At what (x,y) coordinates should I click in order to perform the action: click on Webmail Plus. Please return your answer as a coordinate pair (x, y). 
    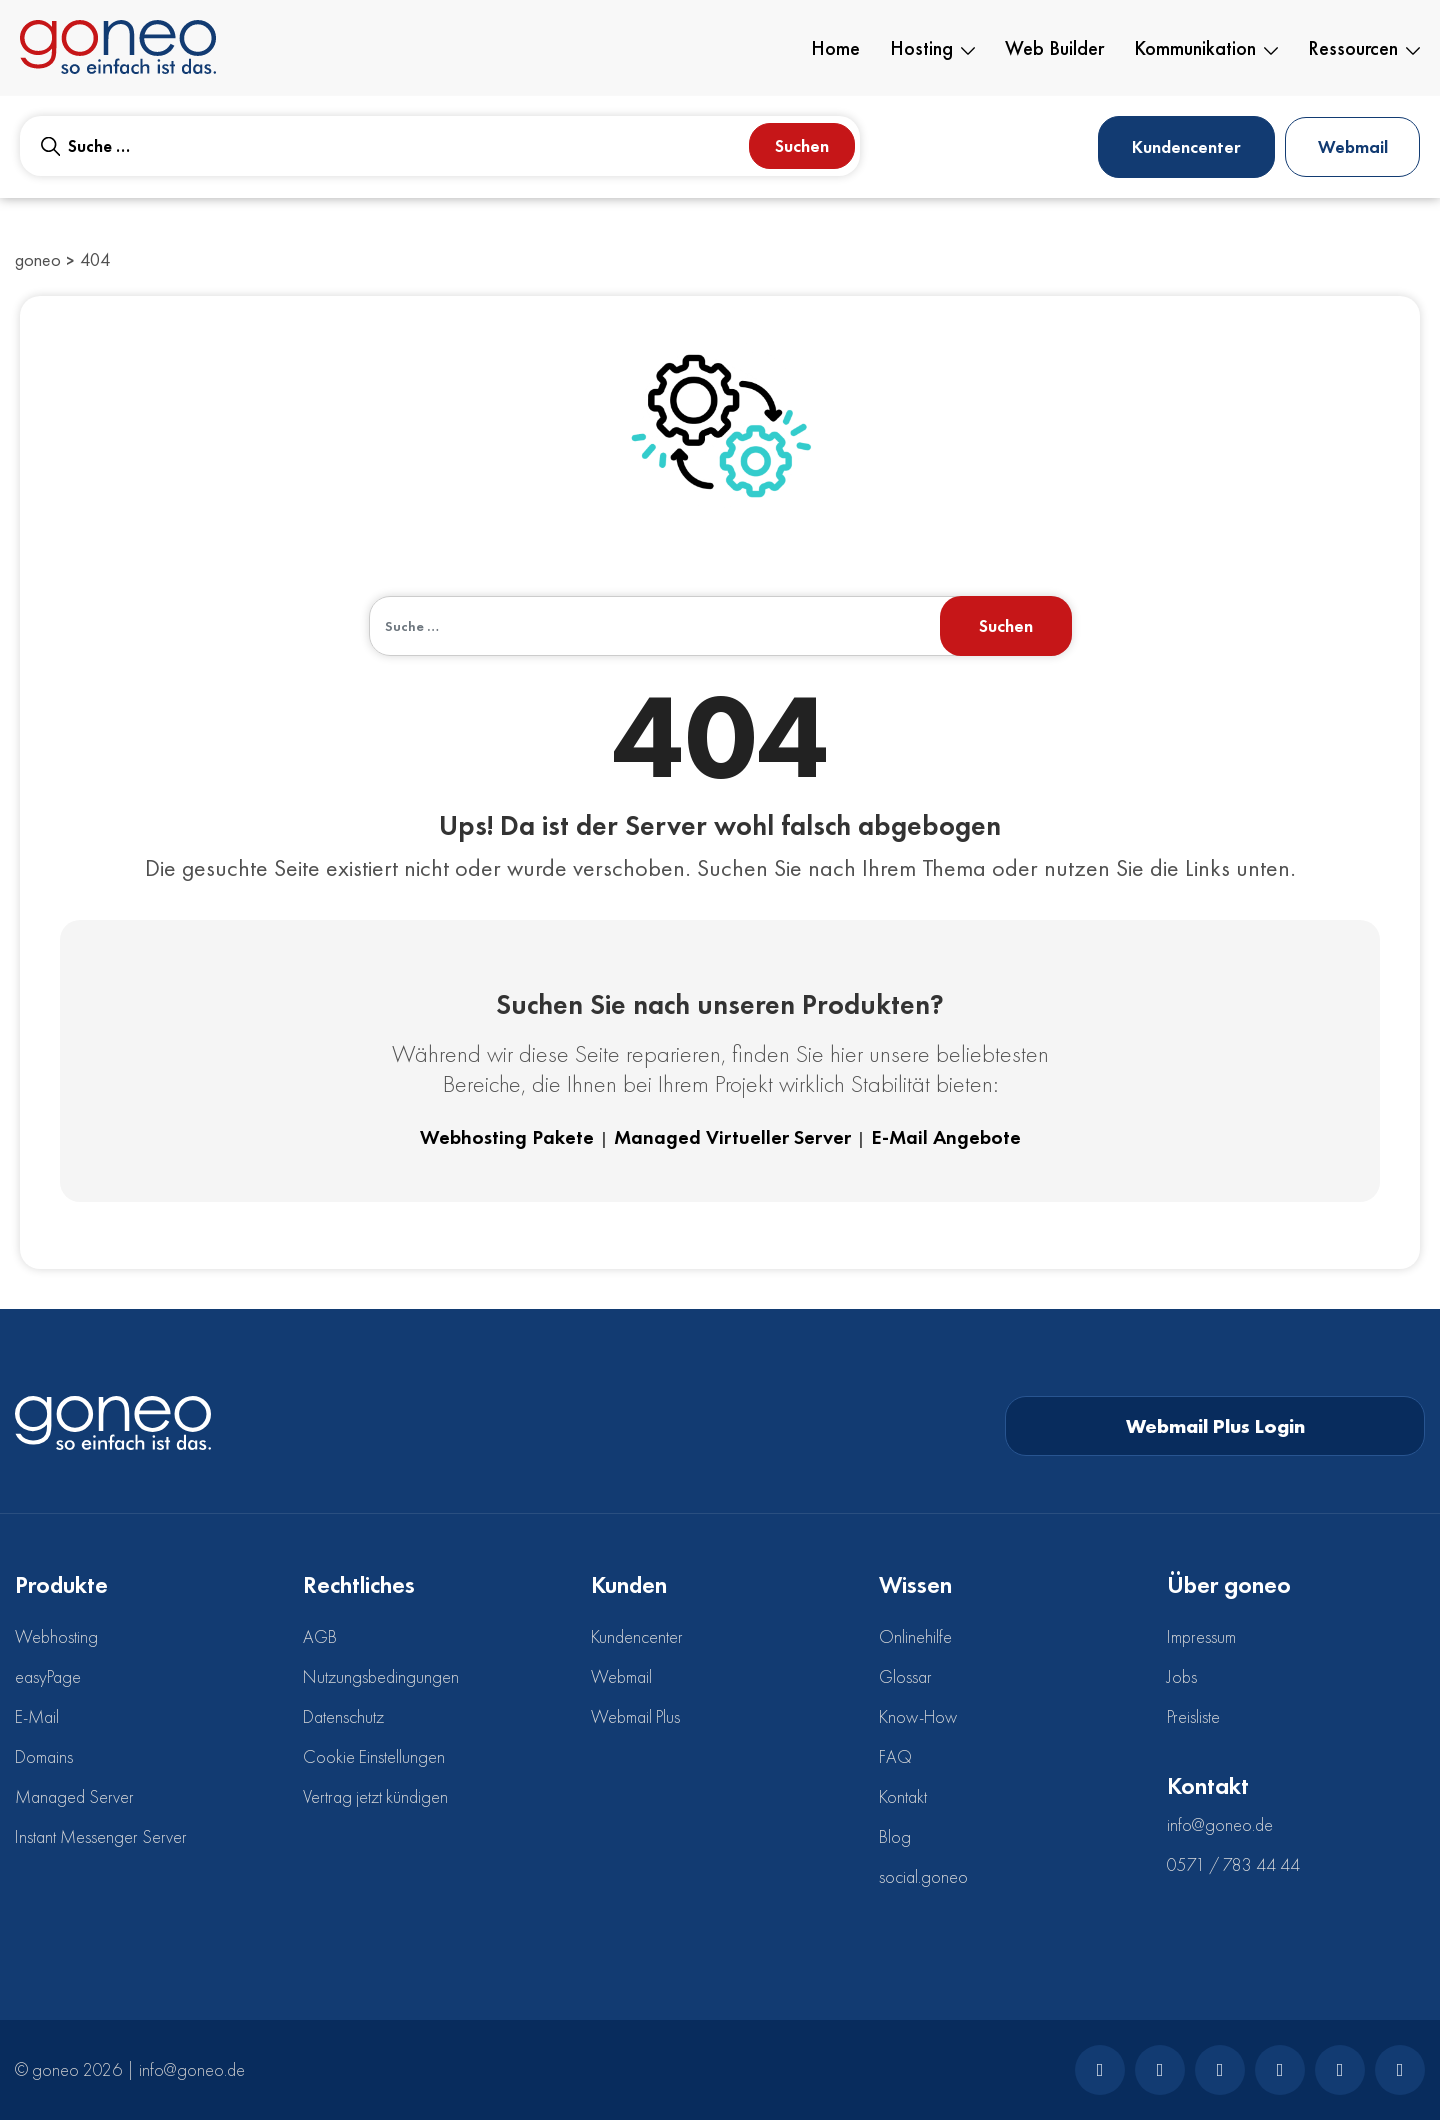
    Looking at the image, I should click on (635, 1716).